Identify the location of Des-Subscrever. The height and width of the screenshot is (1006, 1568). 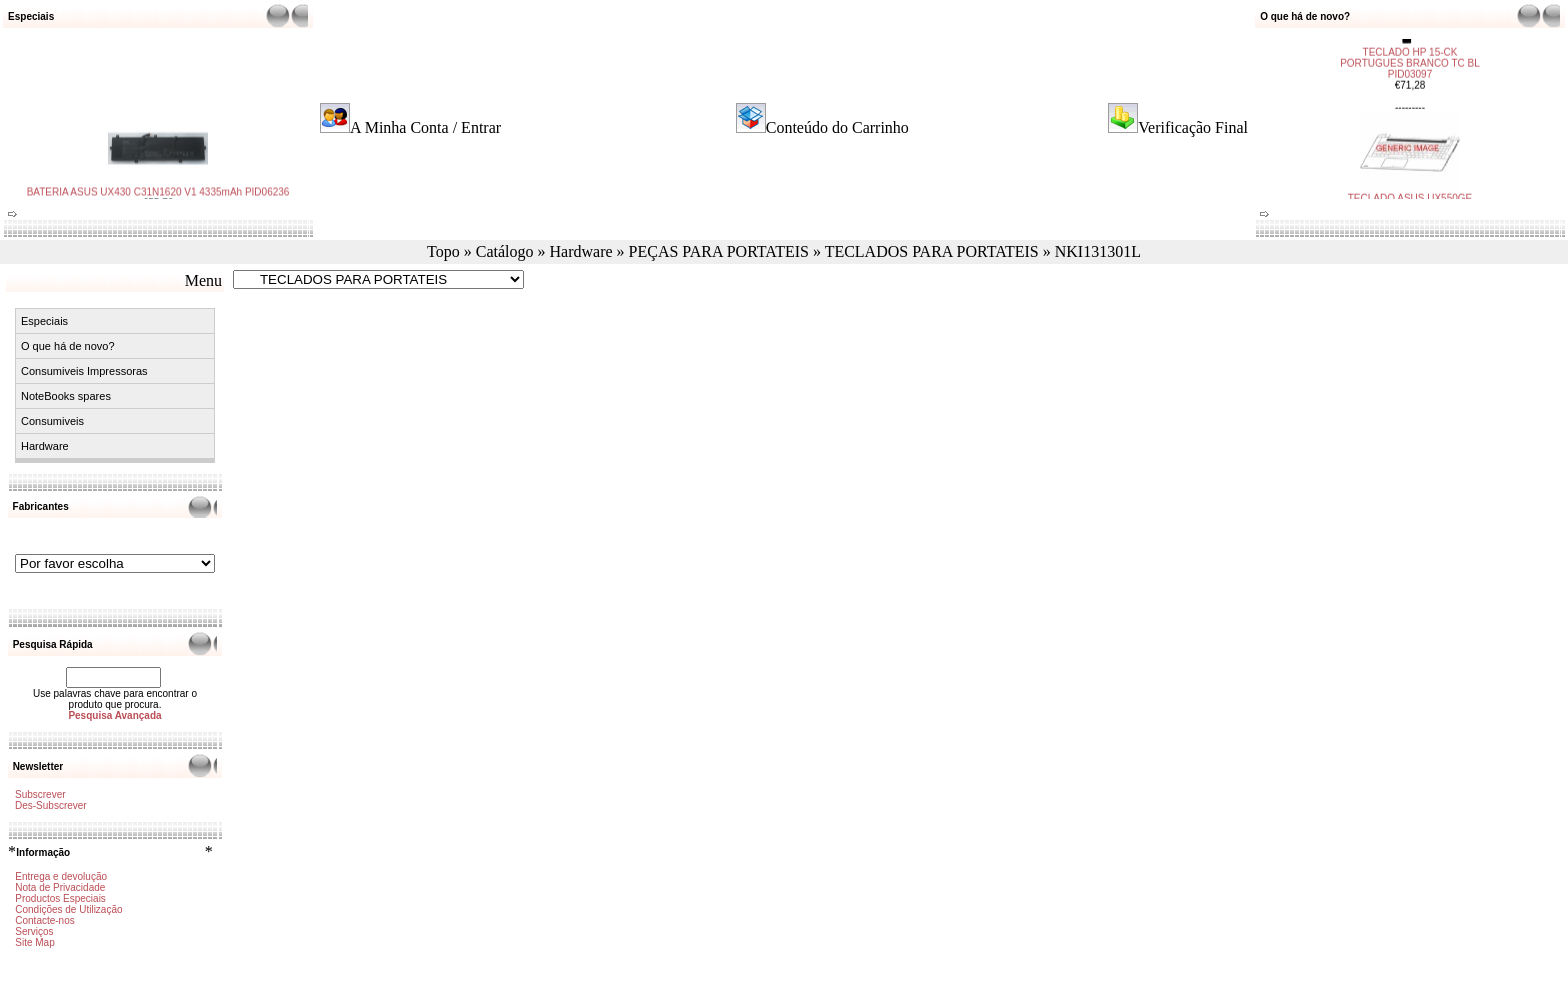
(51, 805).